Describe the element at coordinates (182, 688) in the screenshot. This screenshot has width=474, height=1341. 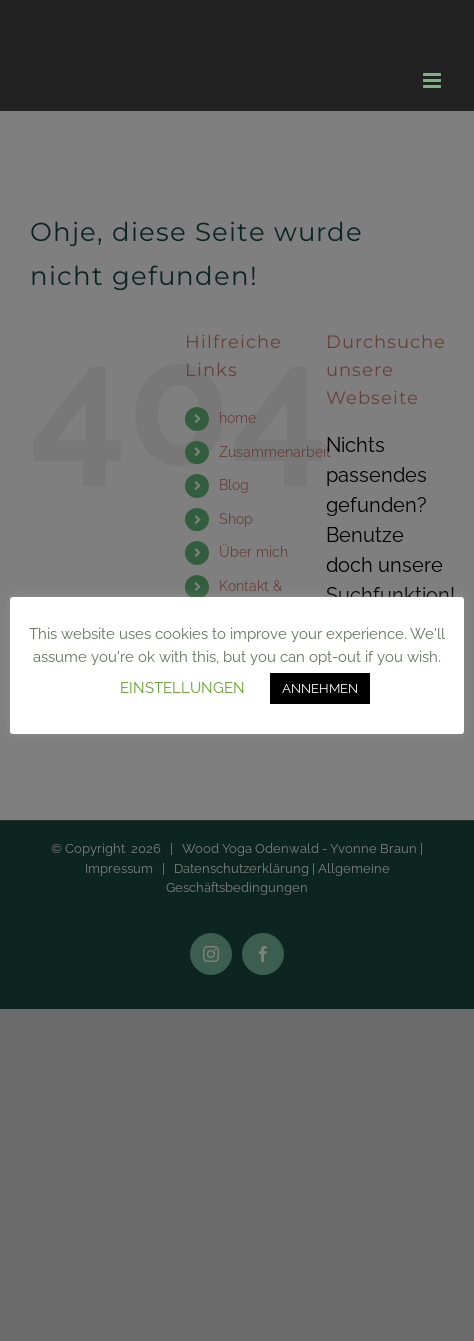
I see `EINSTELLUNGEN [button]` at that location.